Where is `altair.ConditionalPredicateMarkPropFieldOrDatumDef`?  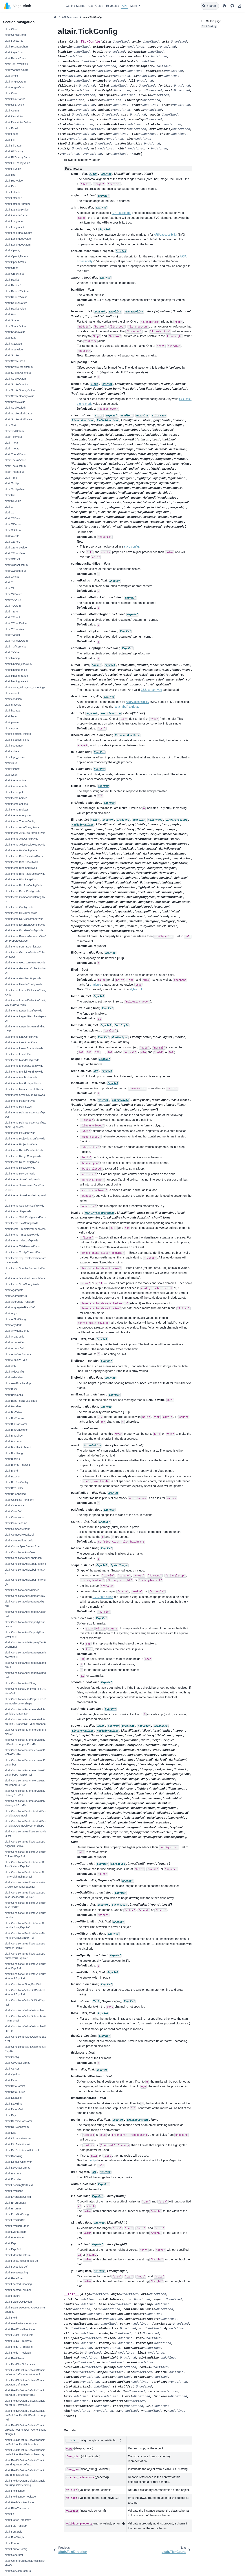
altair.ConditionalPredicateMarkPropFieldOrDatumDef is located at coordinates (25, 1813).